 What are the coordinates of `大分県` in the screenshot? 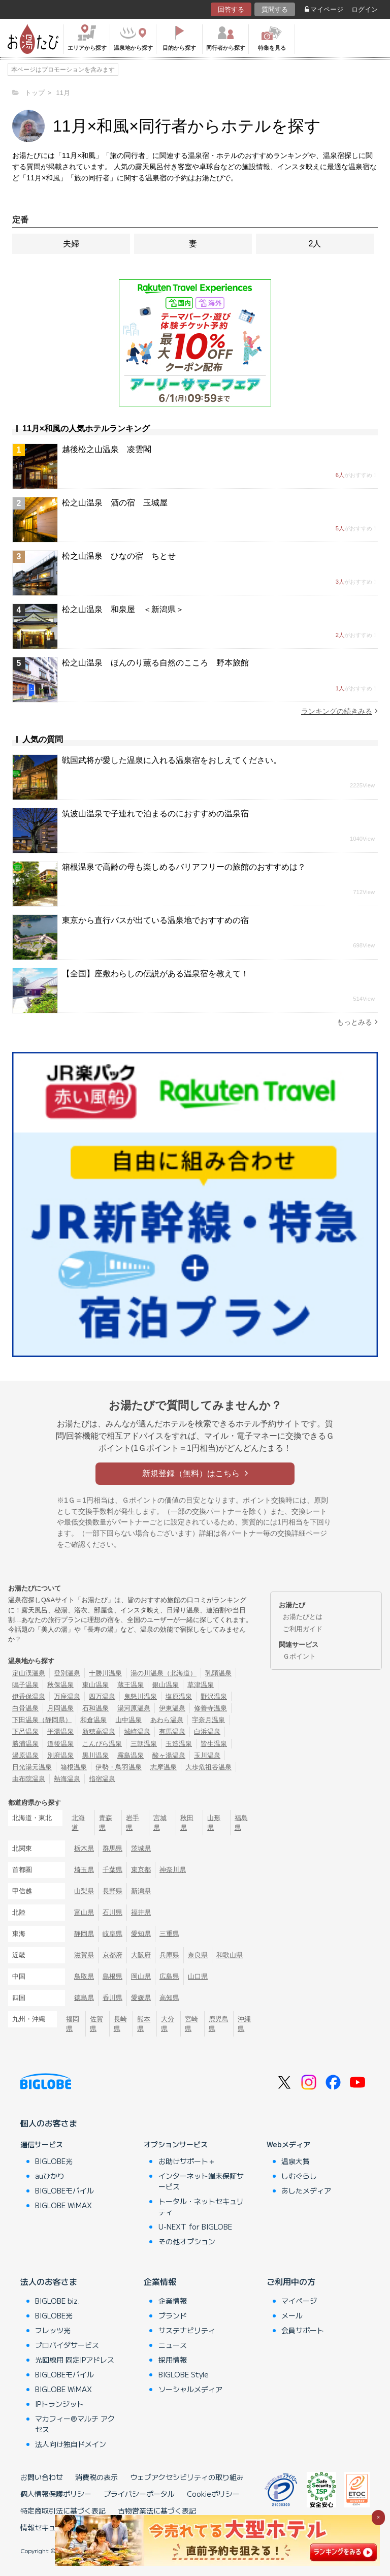 It's located at (167, 2023).